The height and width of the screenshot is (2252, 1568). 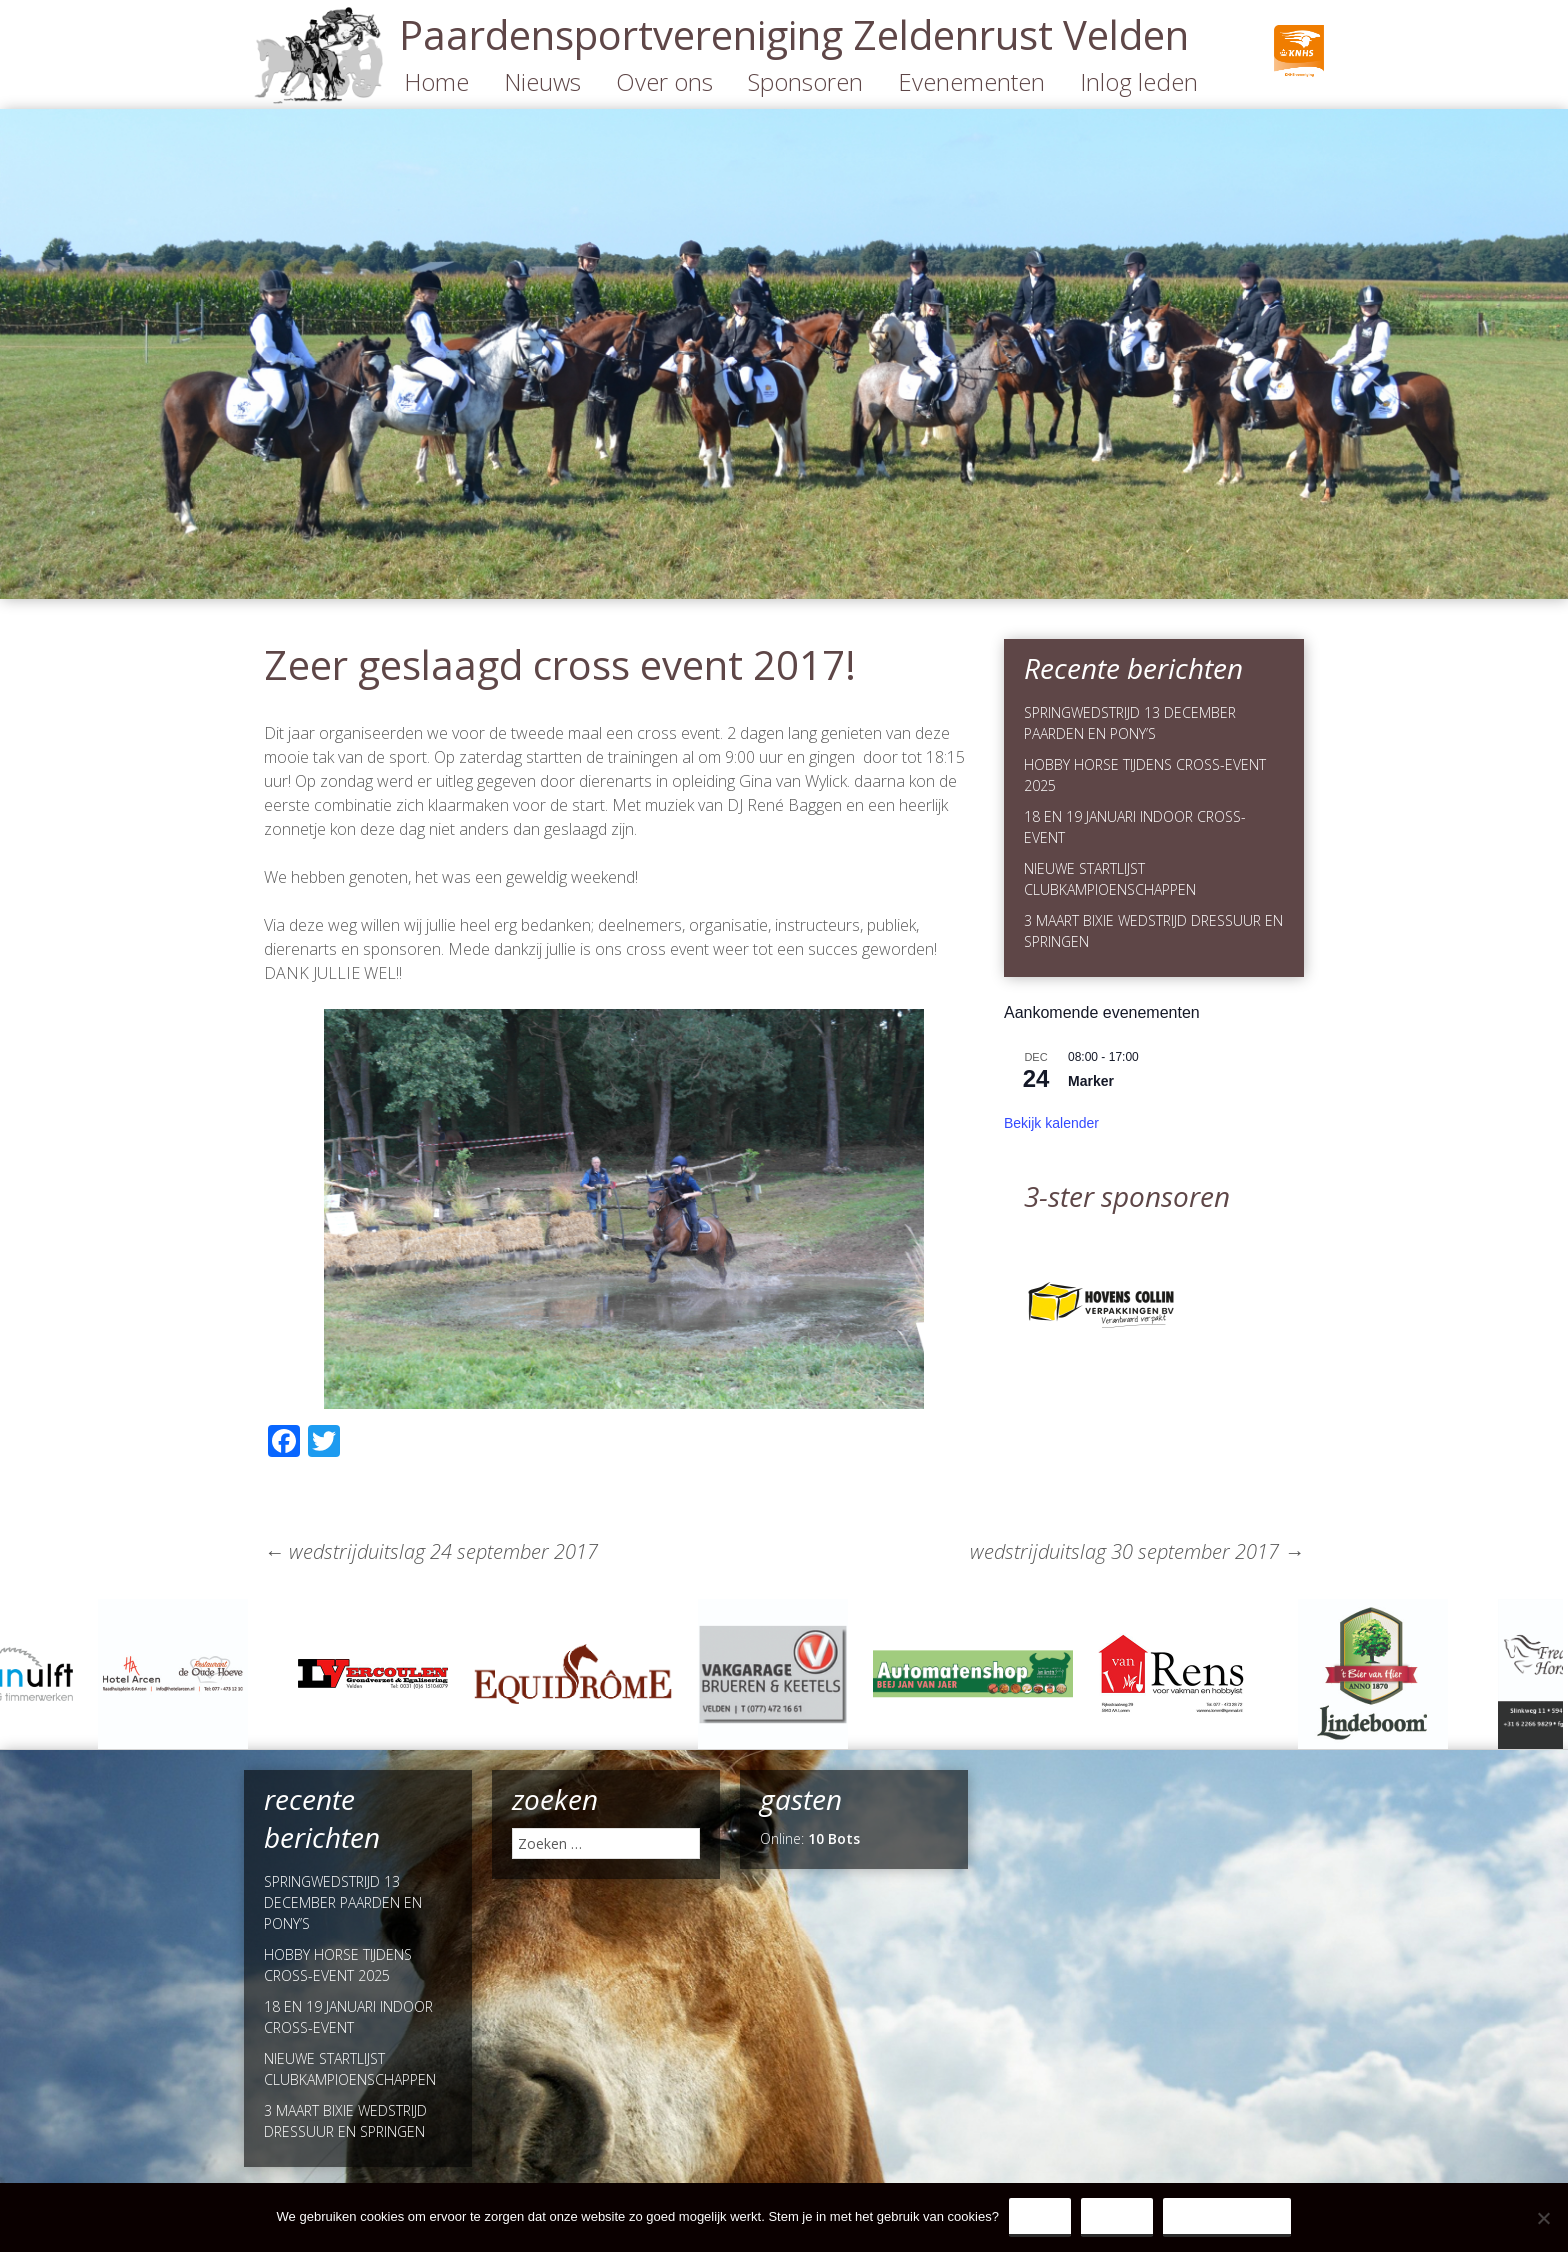 What do you see at coordinates (1543, 2218) in the screenshot?
I see `[Nee]` at bounding box center [1543, 2218].